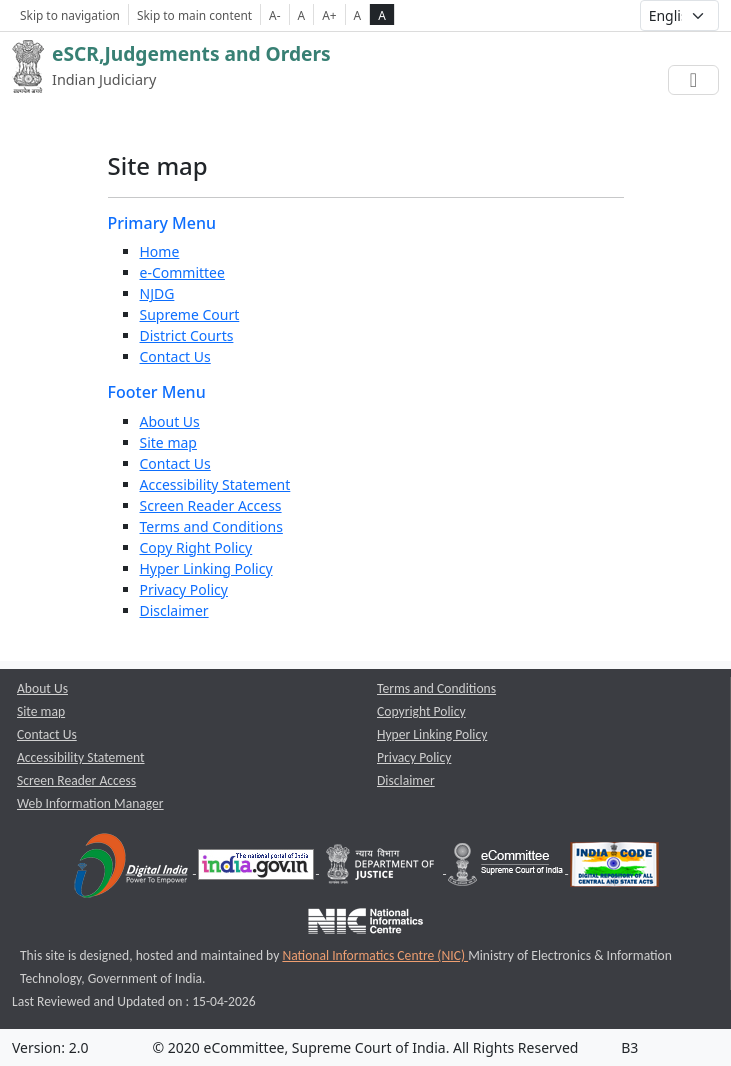 The width and height of the screenshot is (731, 1066). Describe the element at coordinates (257, 868) in the screenshot. I see `[National Portal of India opens a new window]` at that location.